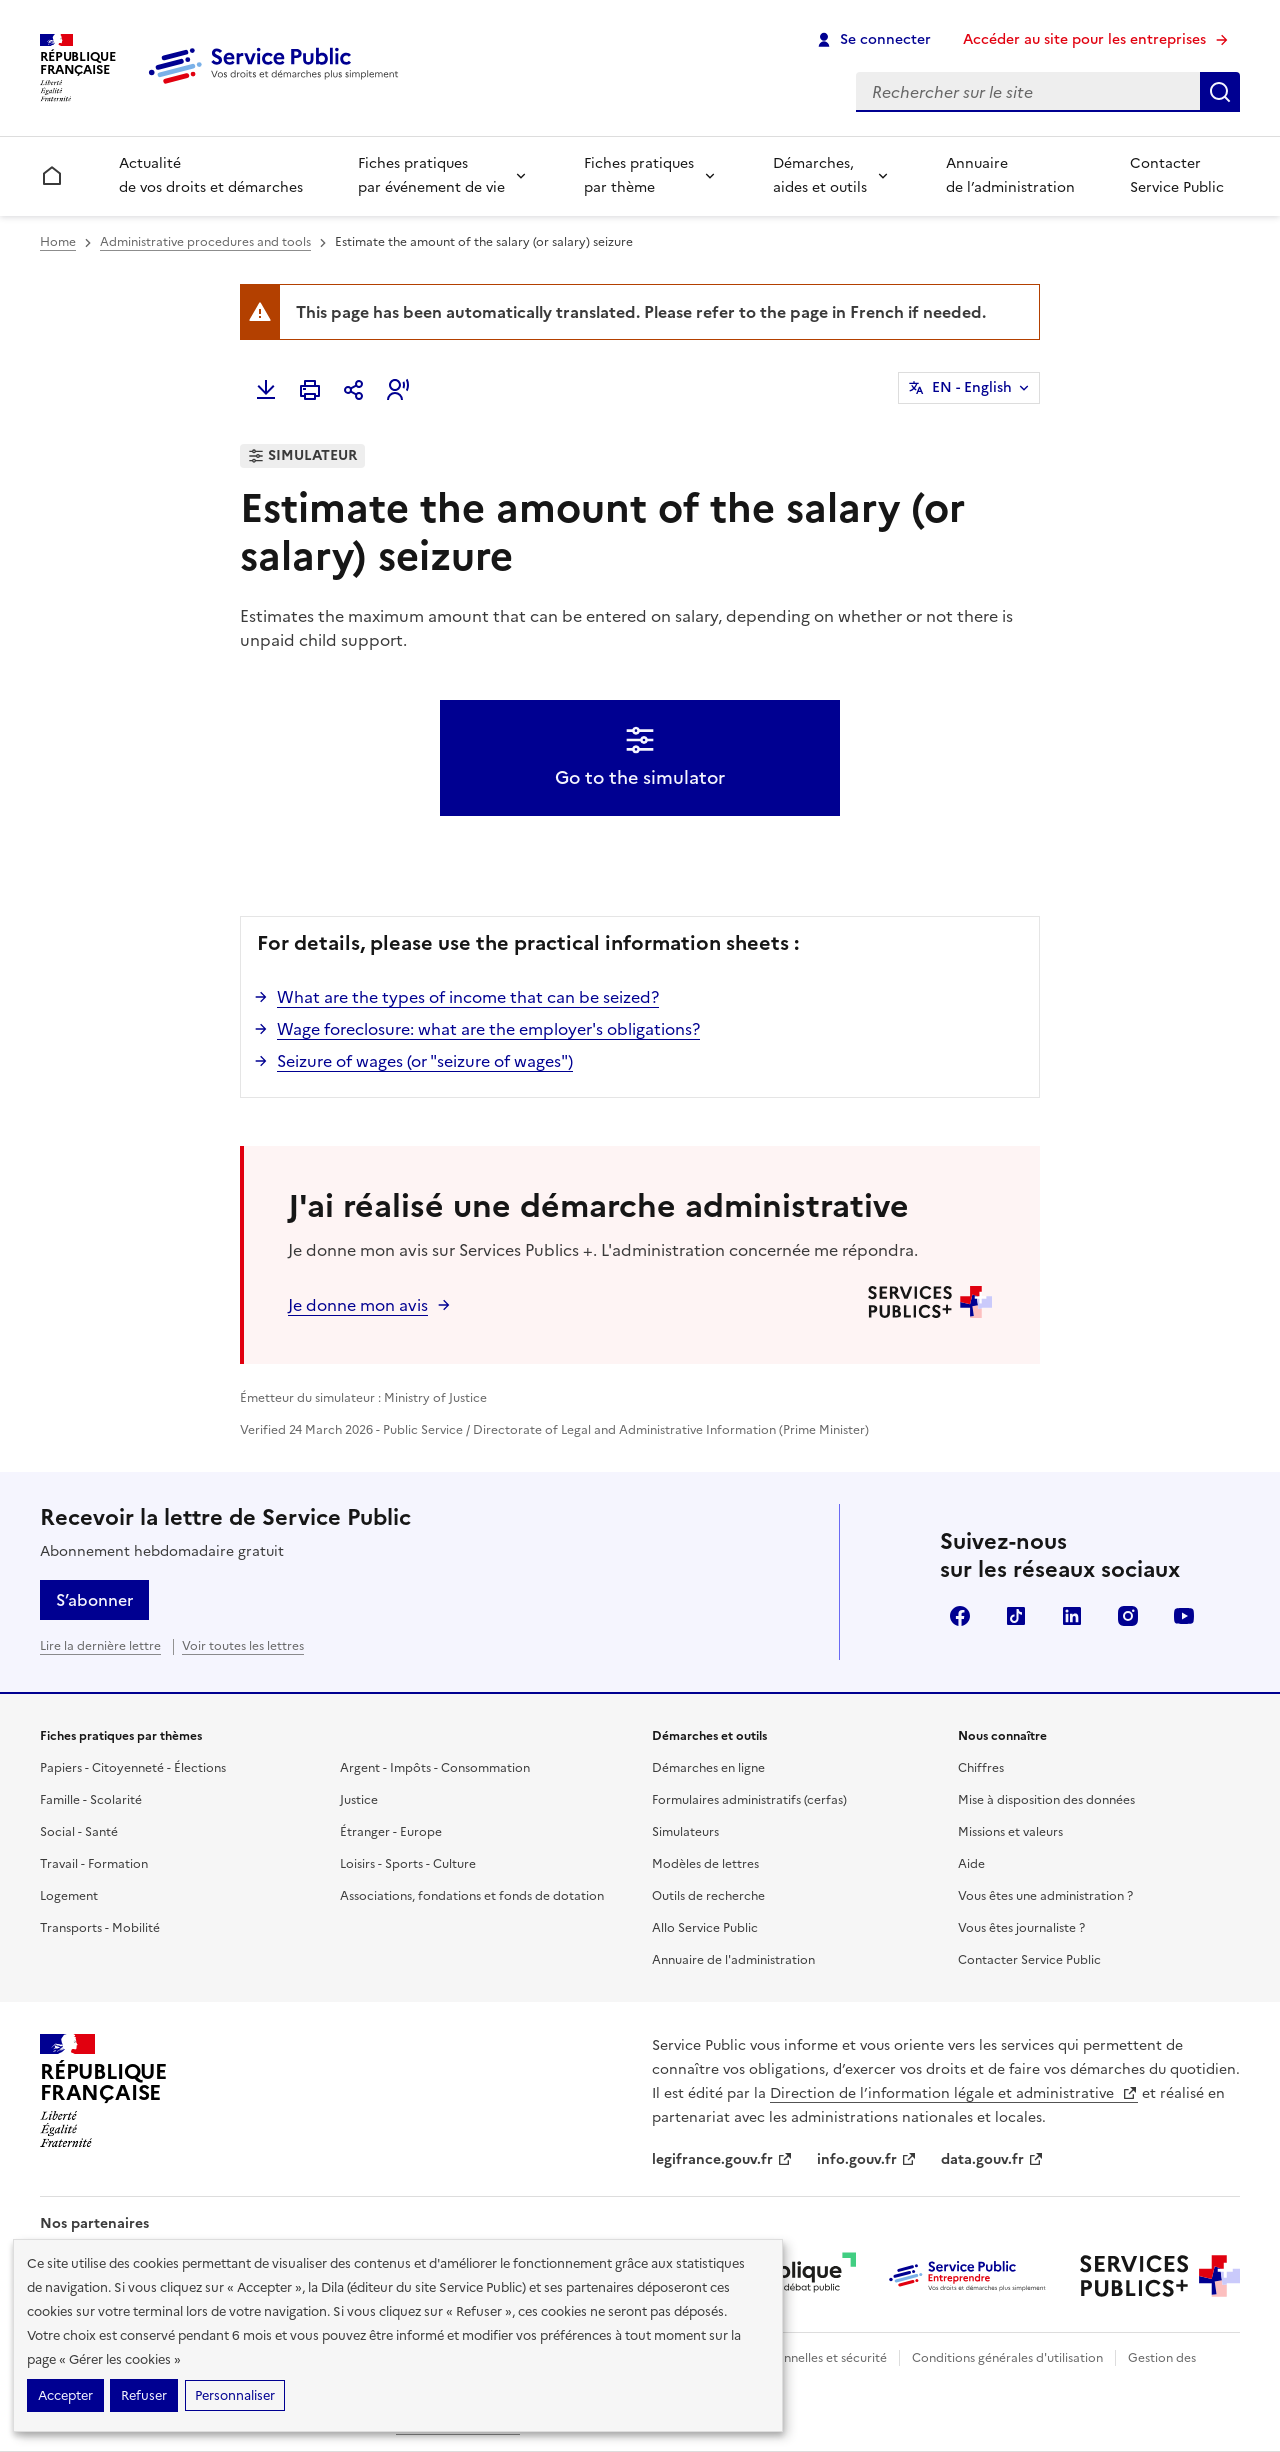 Image resolution: width=1280 pixels, height=2452 pixels. What do you see at coordinates (358, 1305) in the screenshot?
I see `Je donne mon avis` at bounding box center [358, 1305].